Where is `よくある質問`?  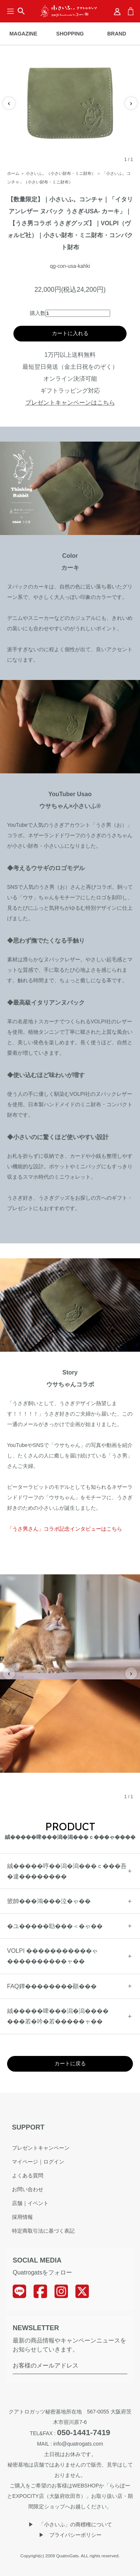 よくある質問 is located at coordinates (27, 2175).